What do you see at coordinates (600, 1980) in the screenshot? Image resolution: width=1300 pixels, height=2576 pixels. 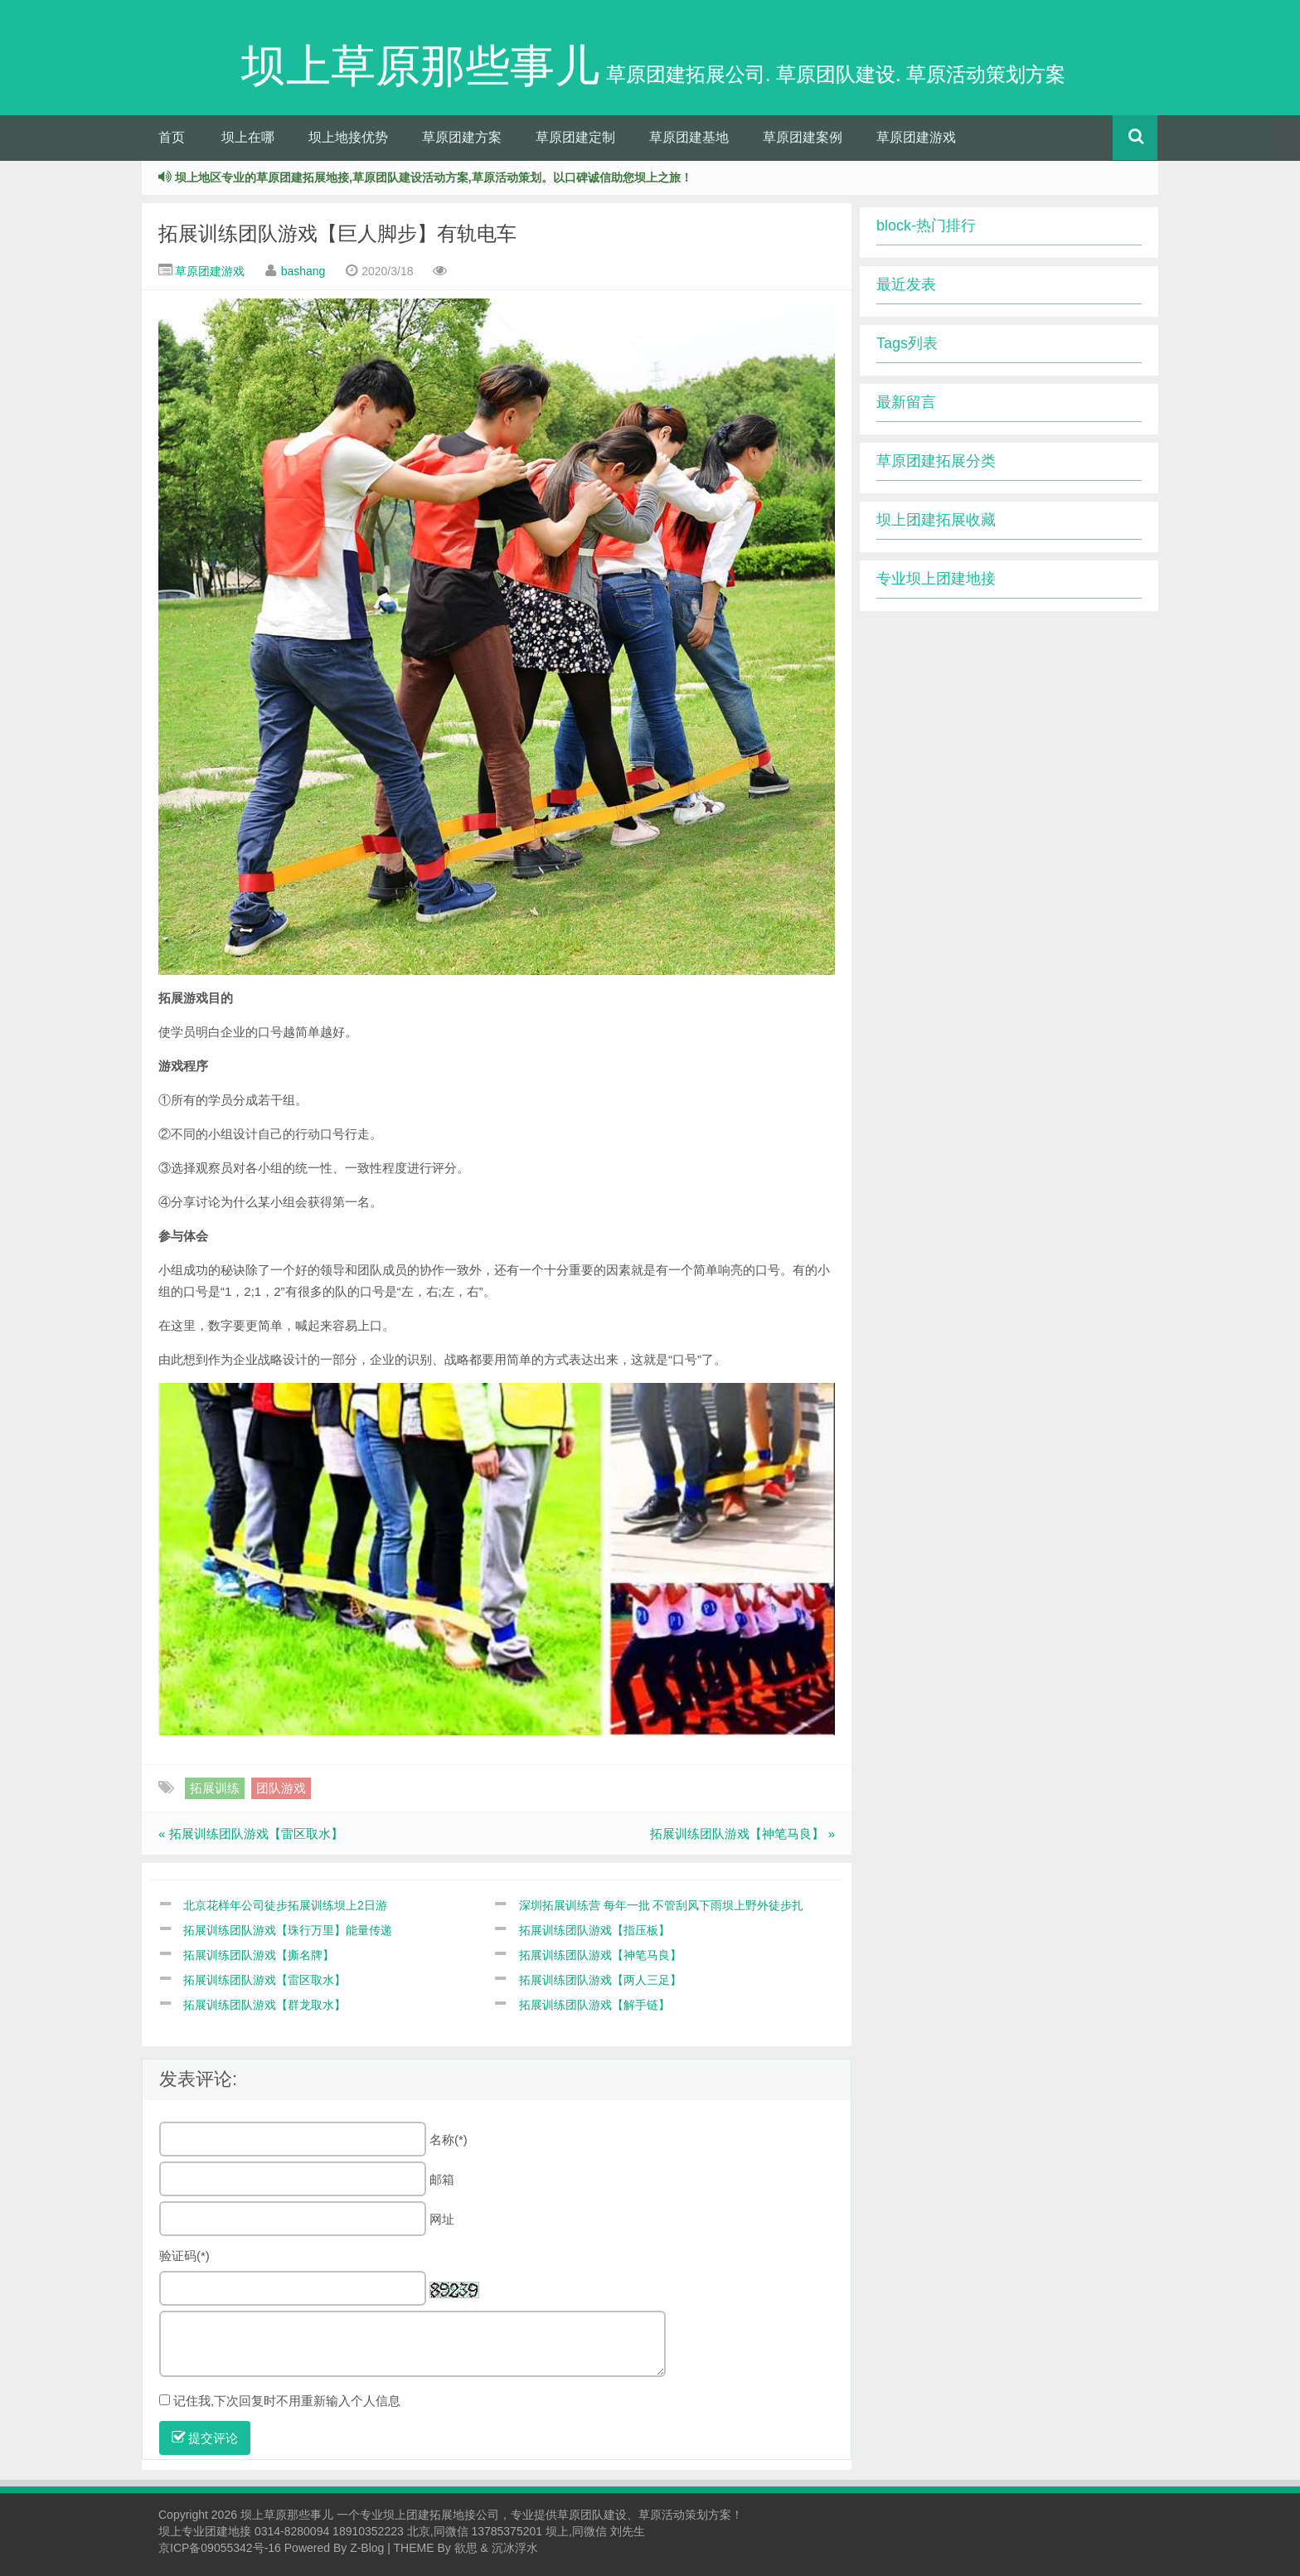 I see `拓展训练团队游戏【两人三足】` at bounding box center [600, 1980].